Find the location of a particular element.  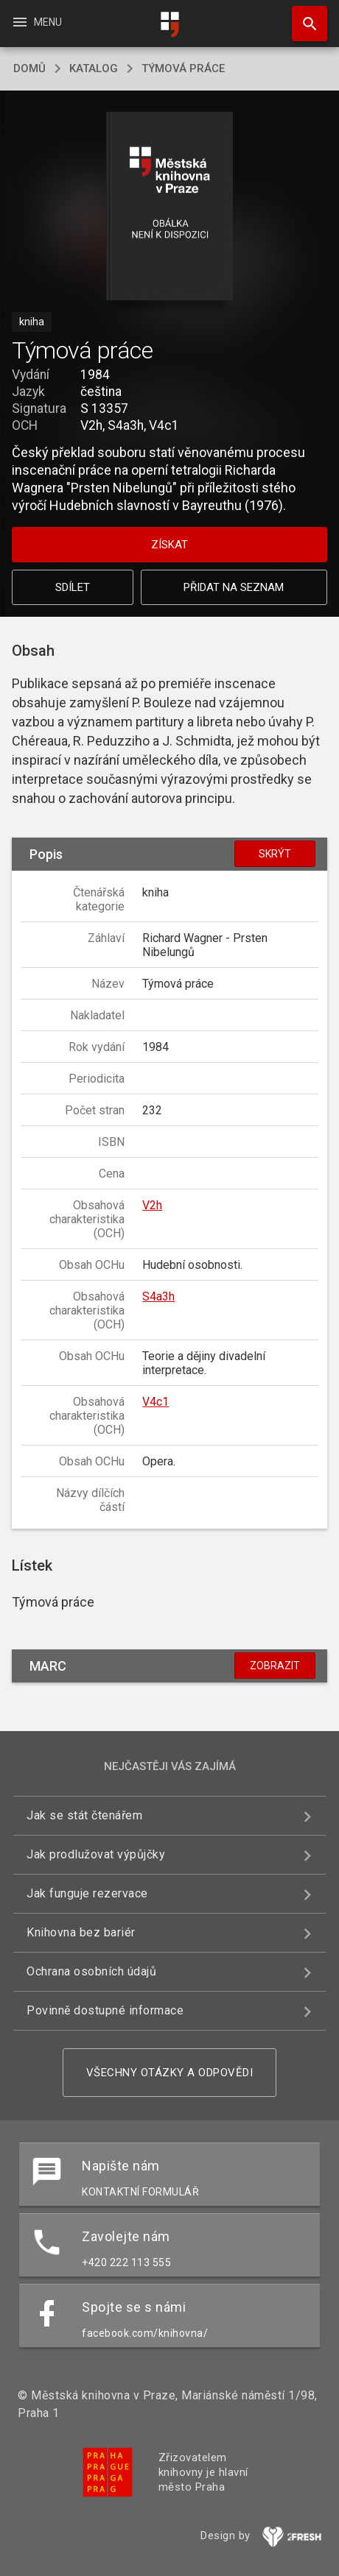

Skrýt is located at coordinates (275, 854).